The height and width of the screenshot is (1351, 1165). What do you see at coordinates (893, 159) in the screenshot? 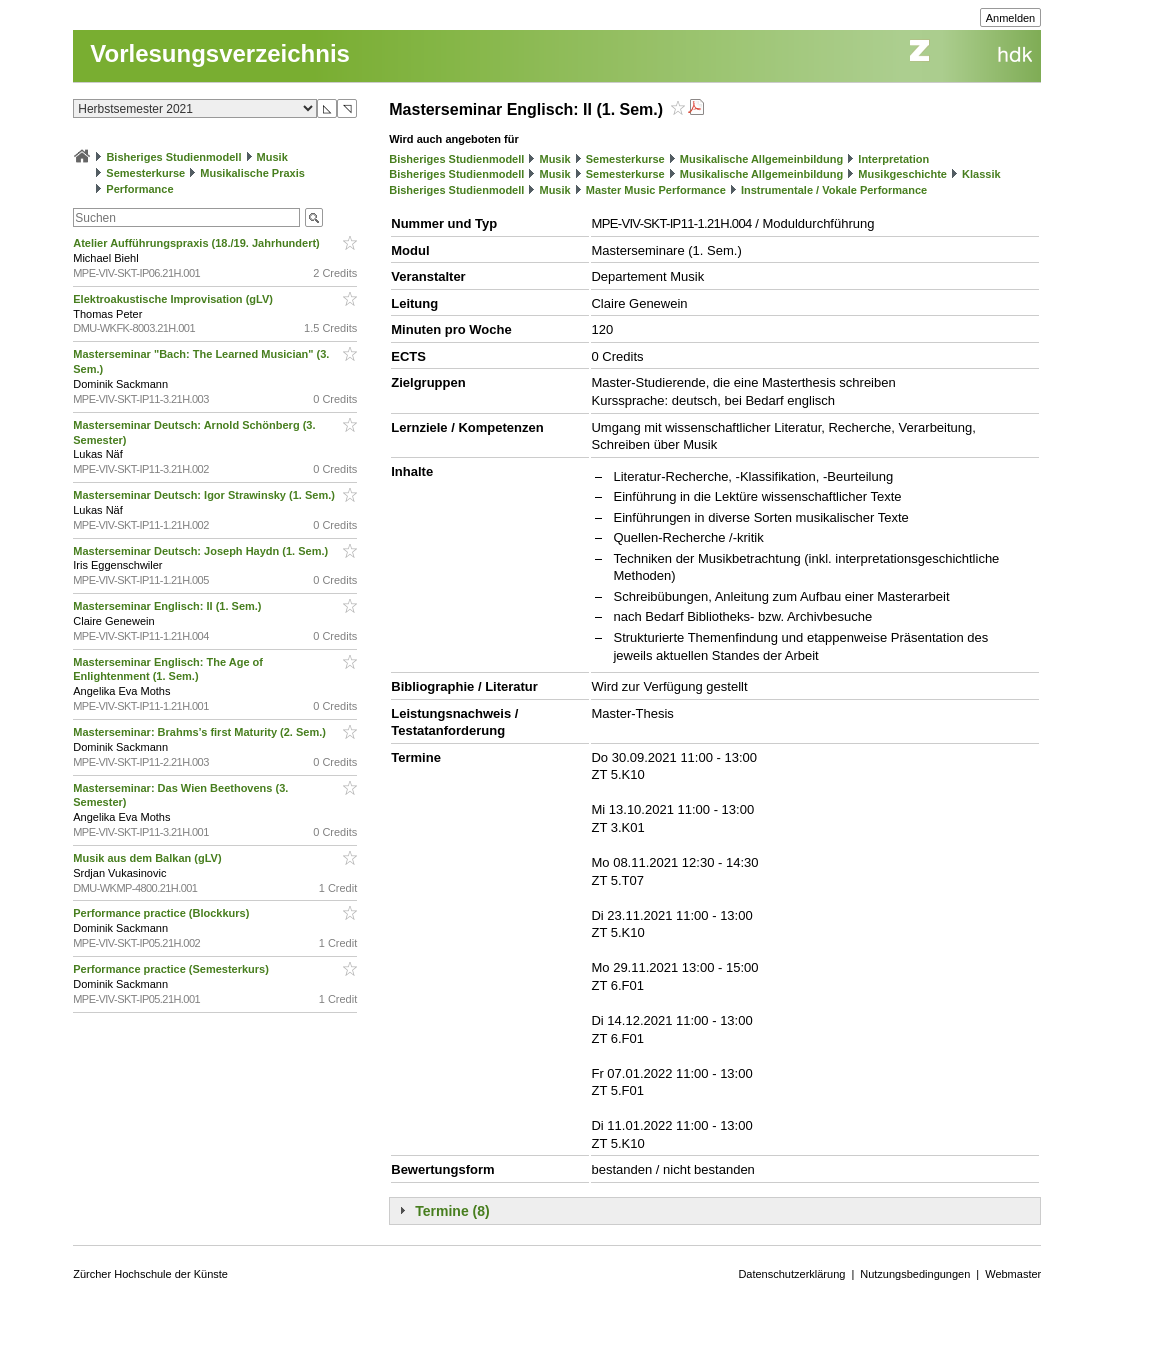
I see `Interpretation` at bounding box center [893, 159].